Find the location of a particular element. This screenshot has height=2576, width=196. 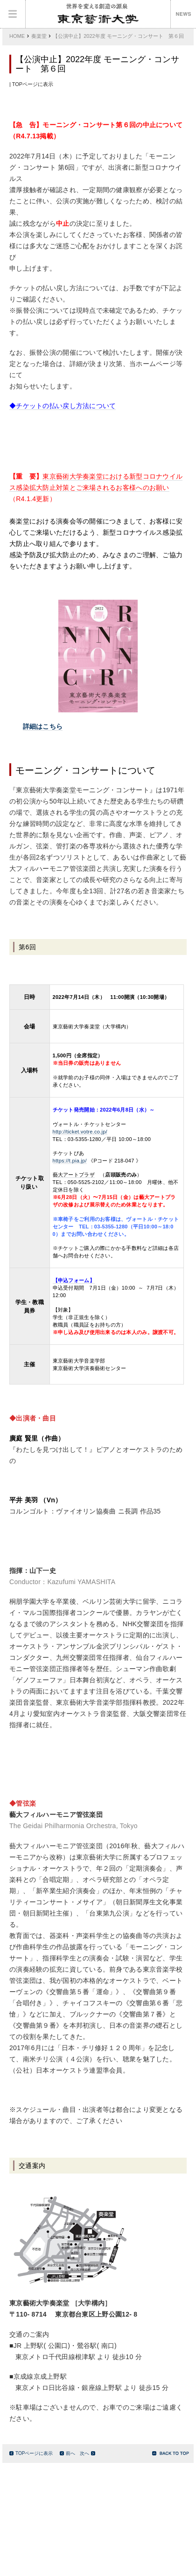

次へ is located at coordinates (87, 2453).